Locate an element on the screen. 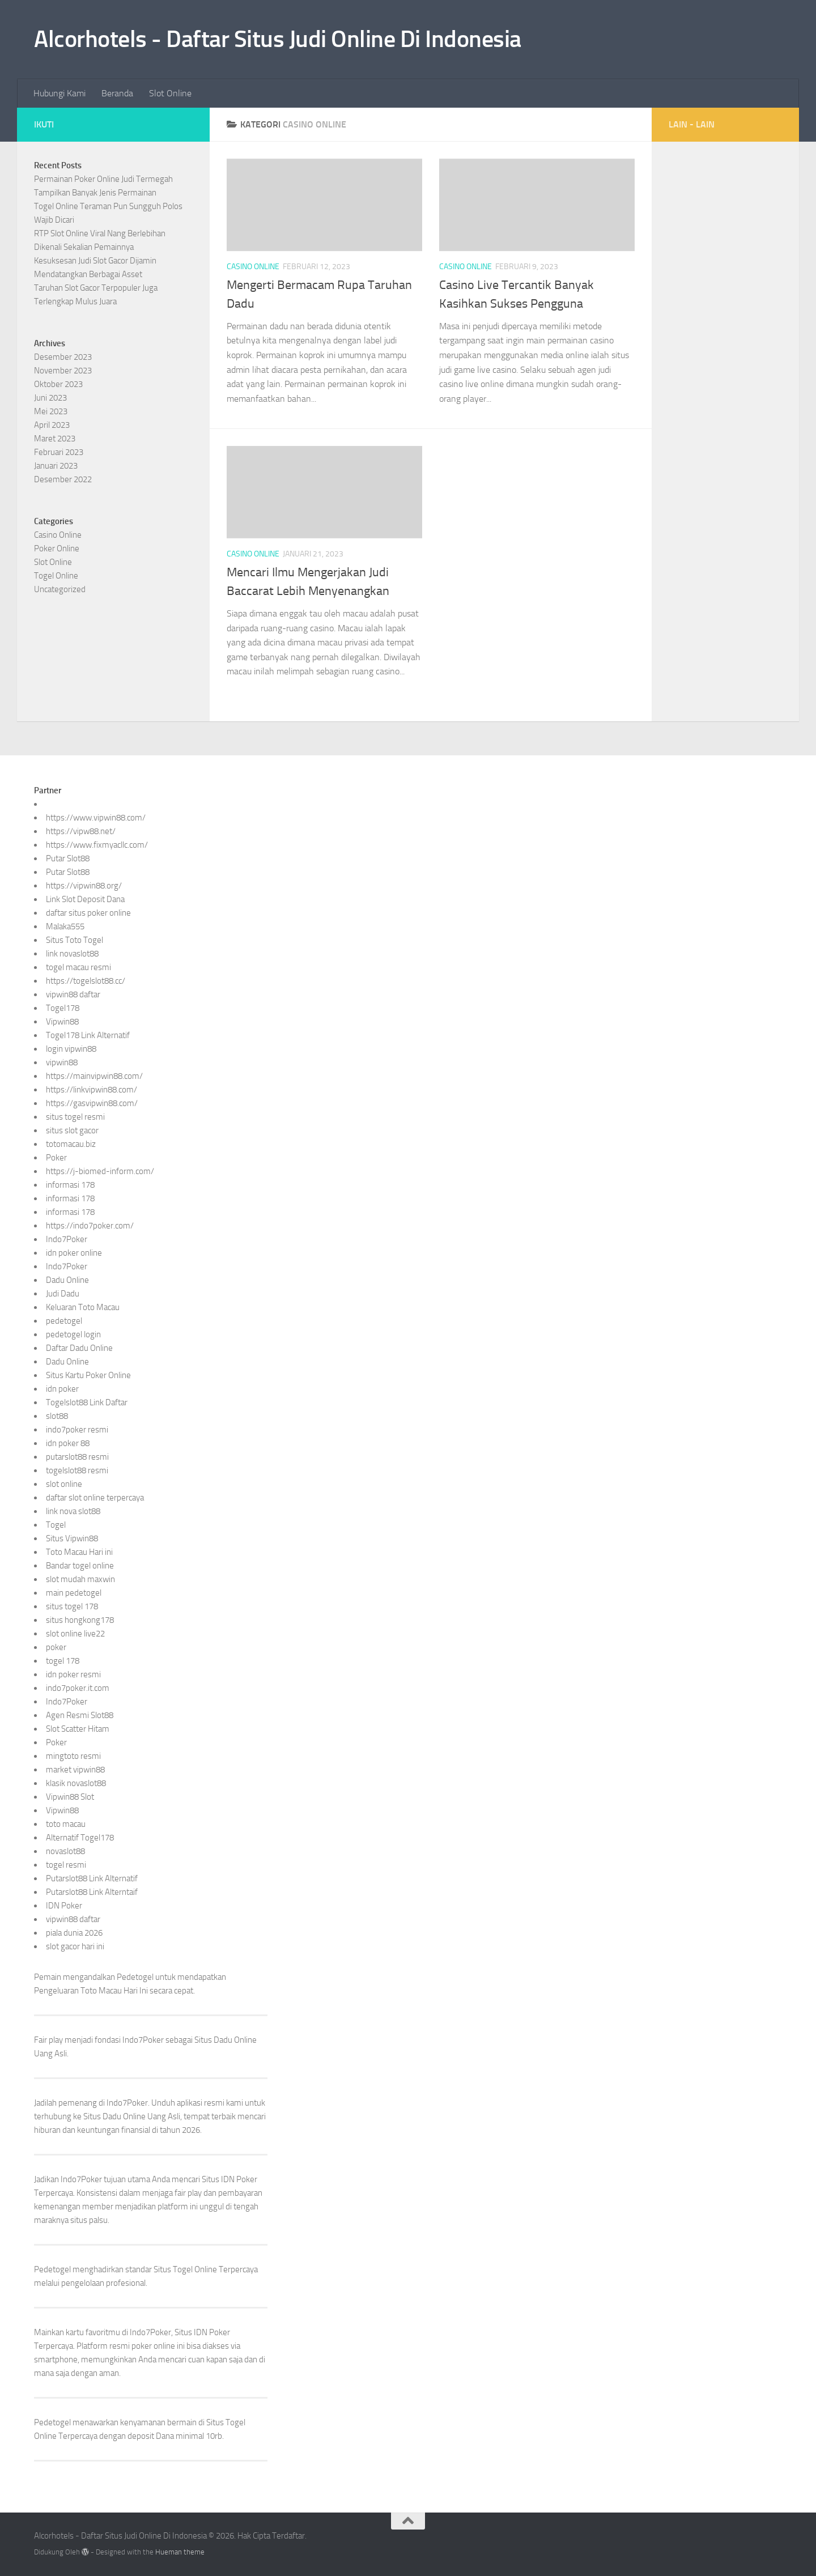 The height and width of the screenshot is (2576, 816). Beranda is located at coordinates (117, 93).